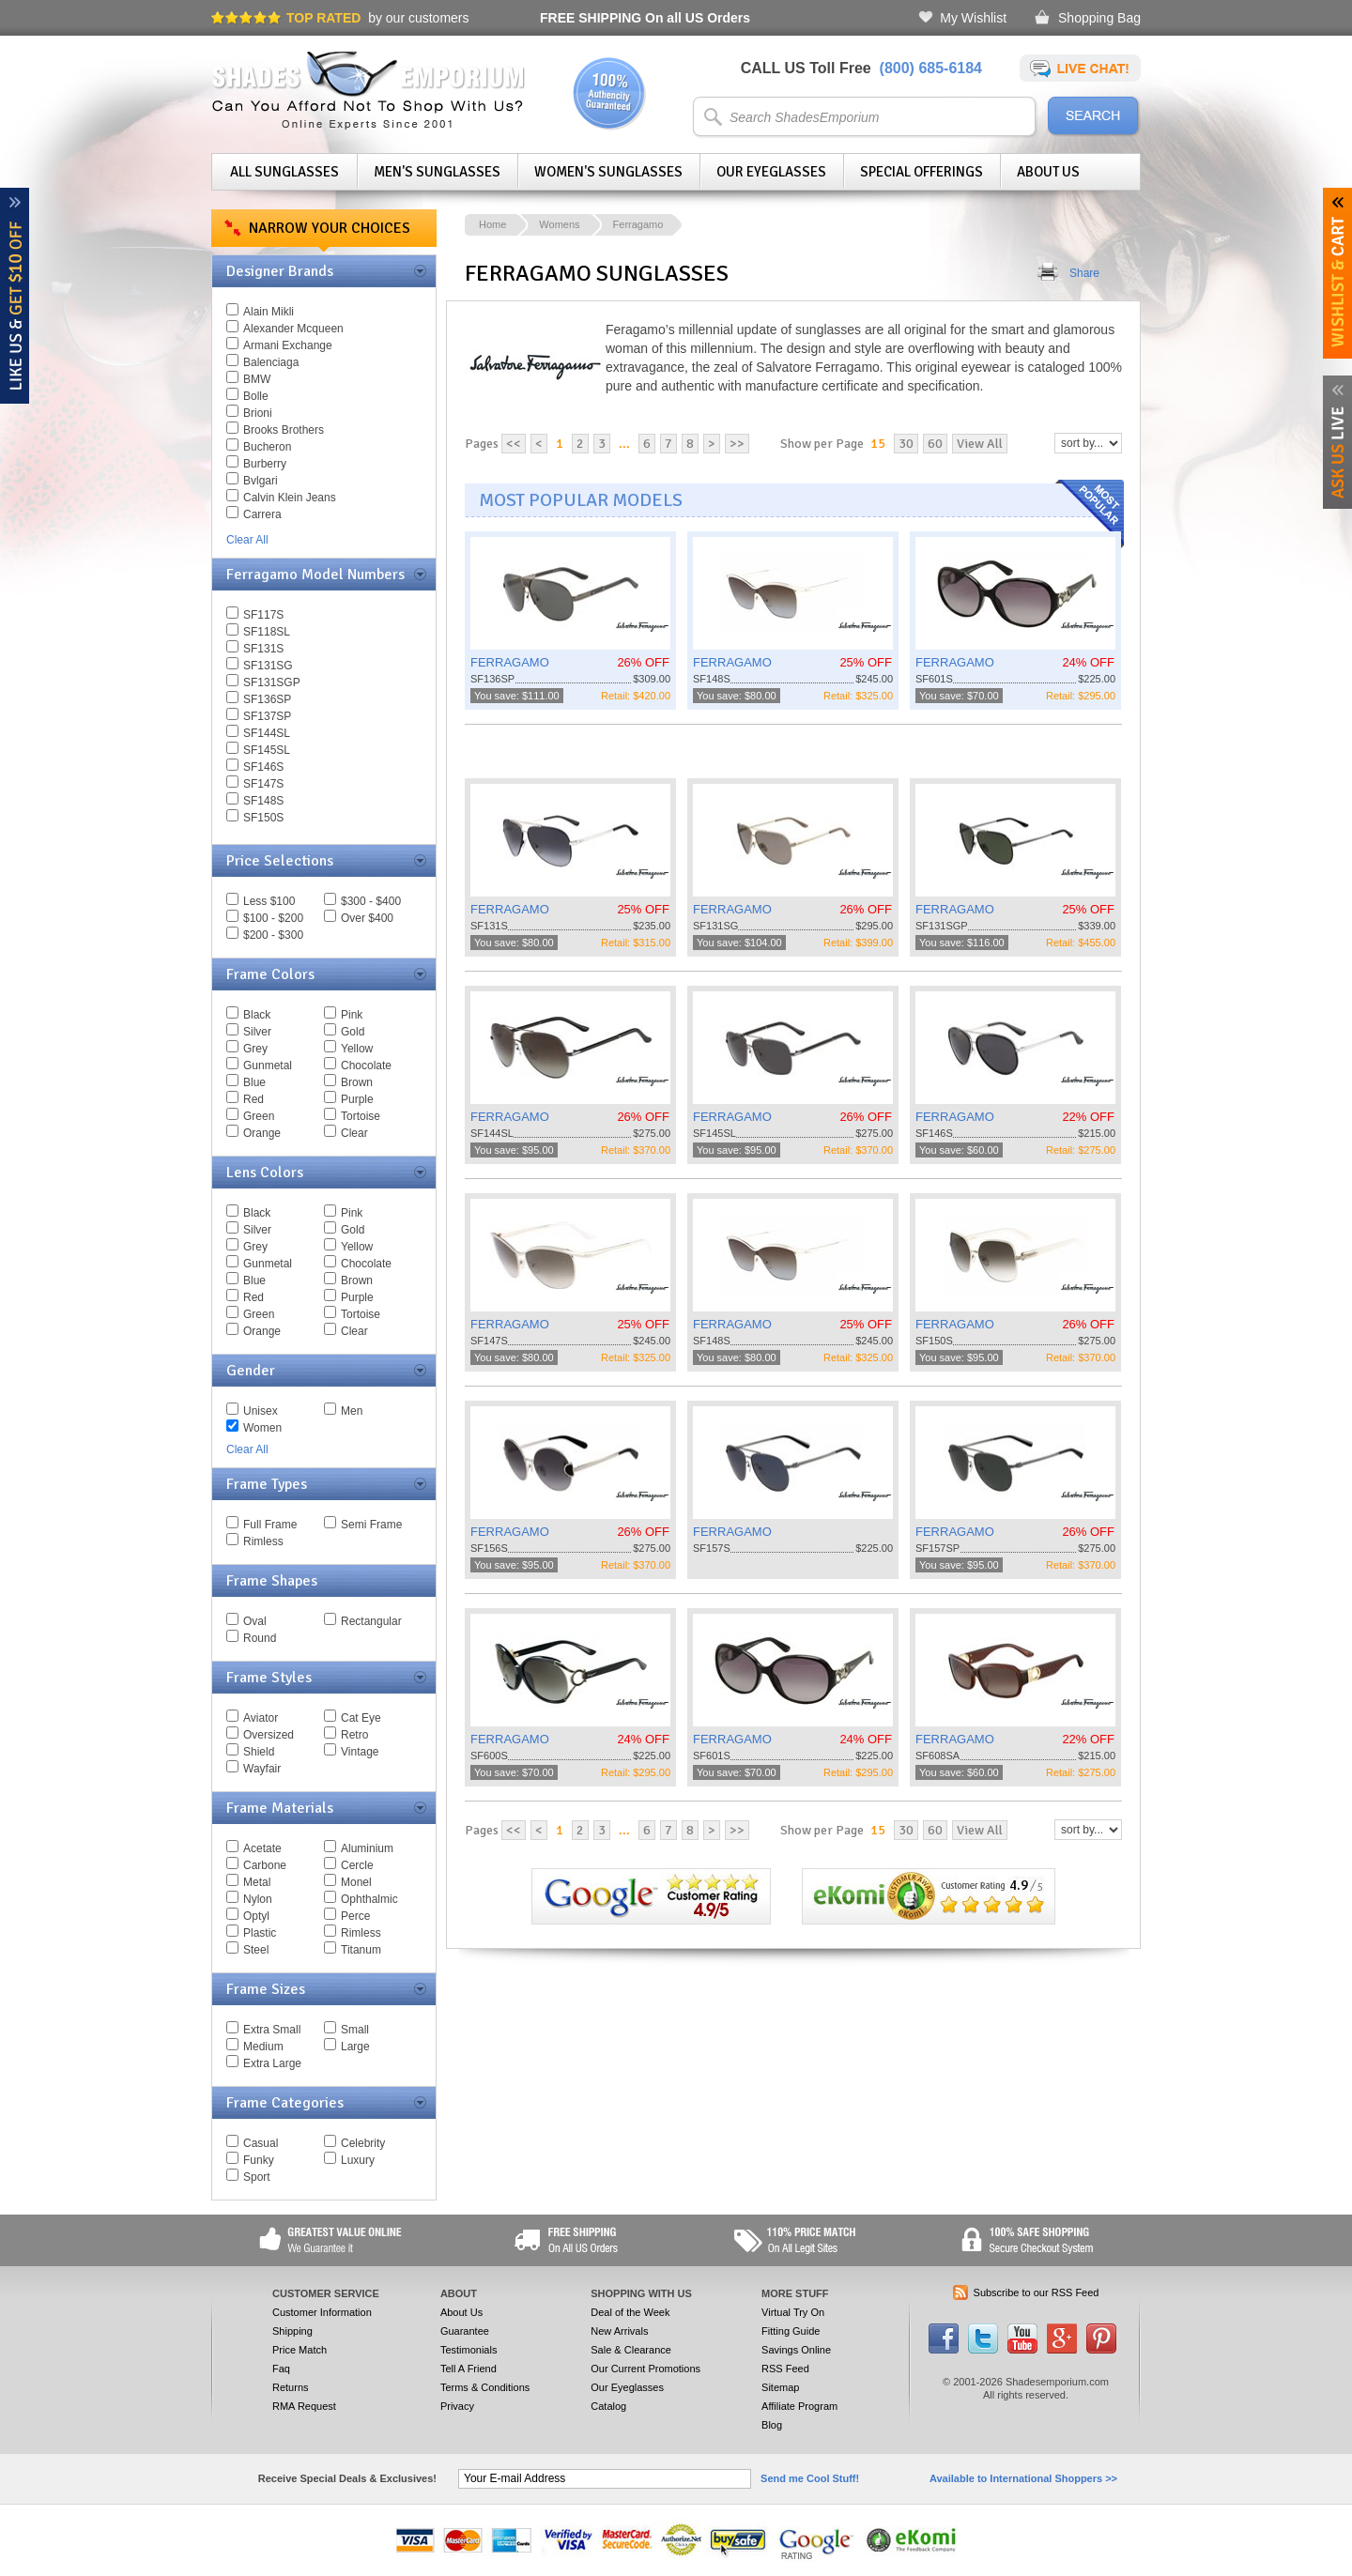 The width and height of the screenshot is (1352, 2576). I want to click on FERRAGAMO, so click(509, 662).